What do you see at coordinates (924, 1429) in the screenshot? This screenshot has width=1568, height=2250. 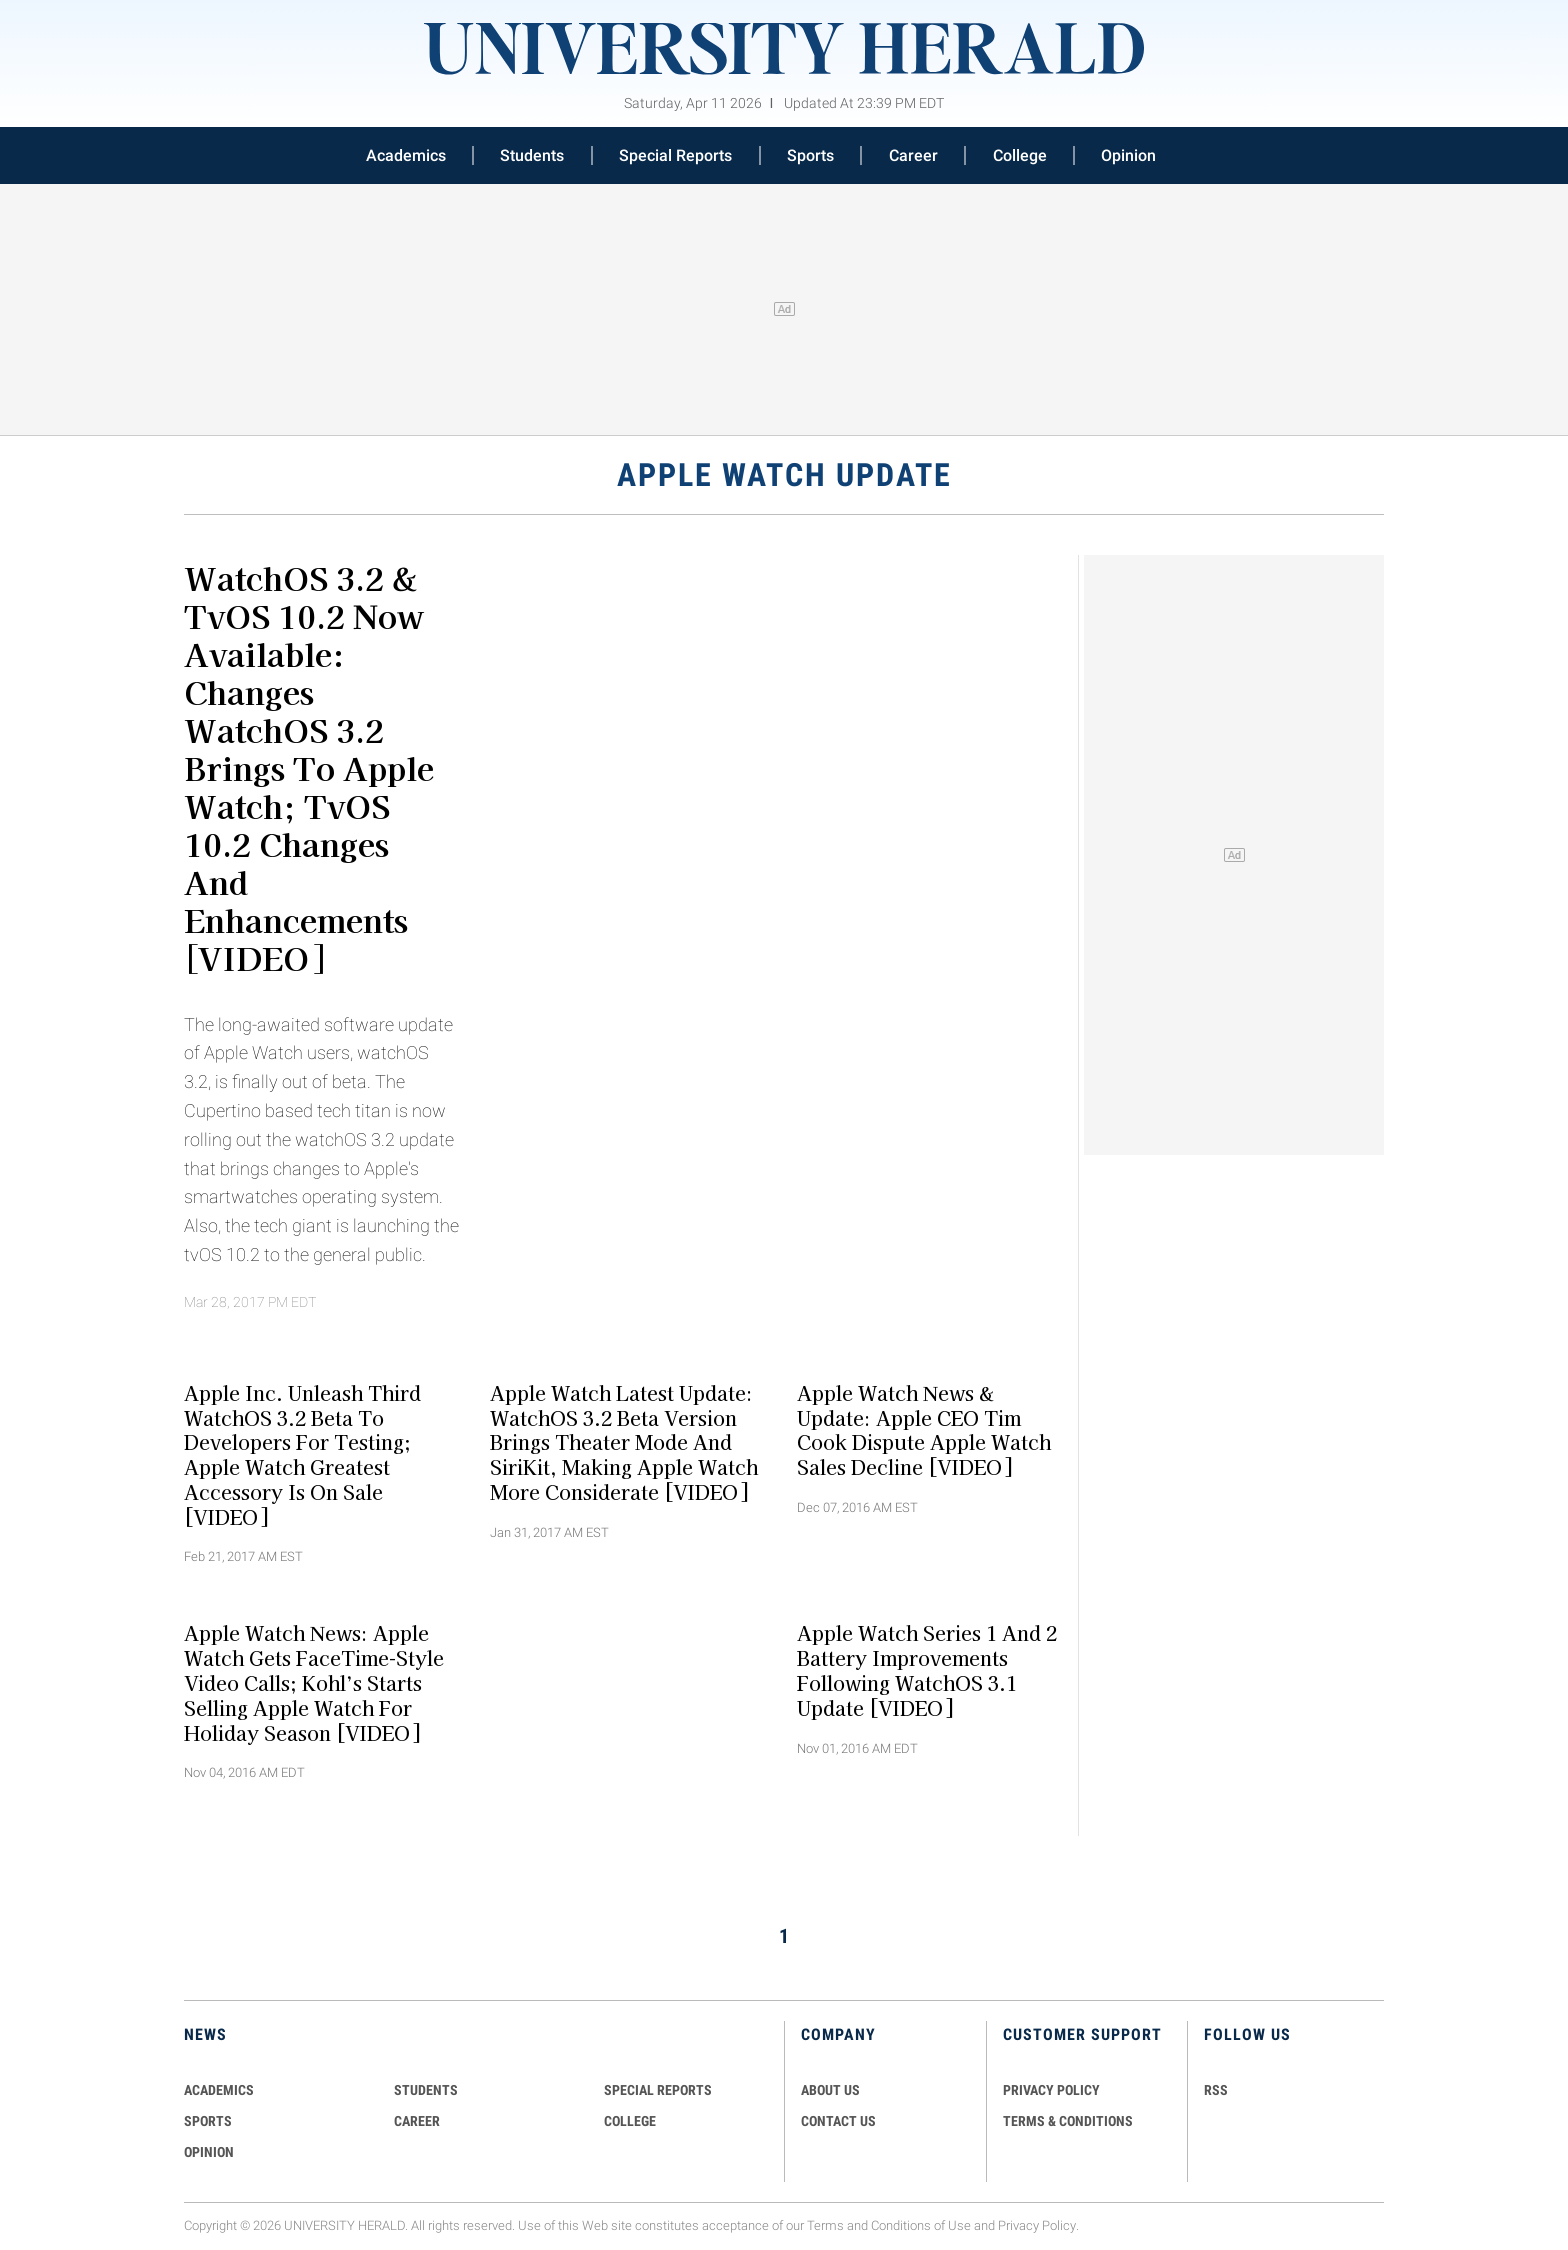 I see `Apple Watch News & Update: Apple CEO Tim Cook Dispute Apple Watch Sales Decline [VIDEO]` at bounding box center [924, 1429].